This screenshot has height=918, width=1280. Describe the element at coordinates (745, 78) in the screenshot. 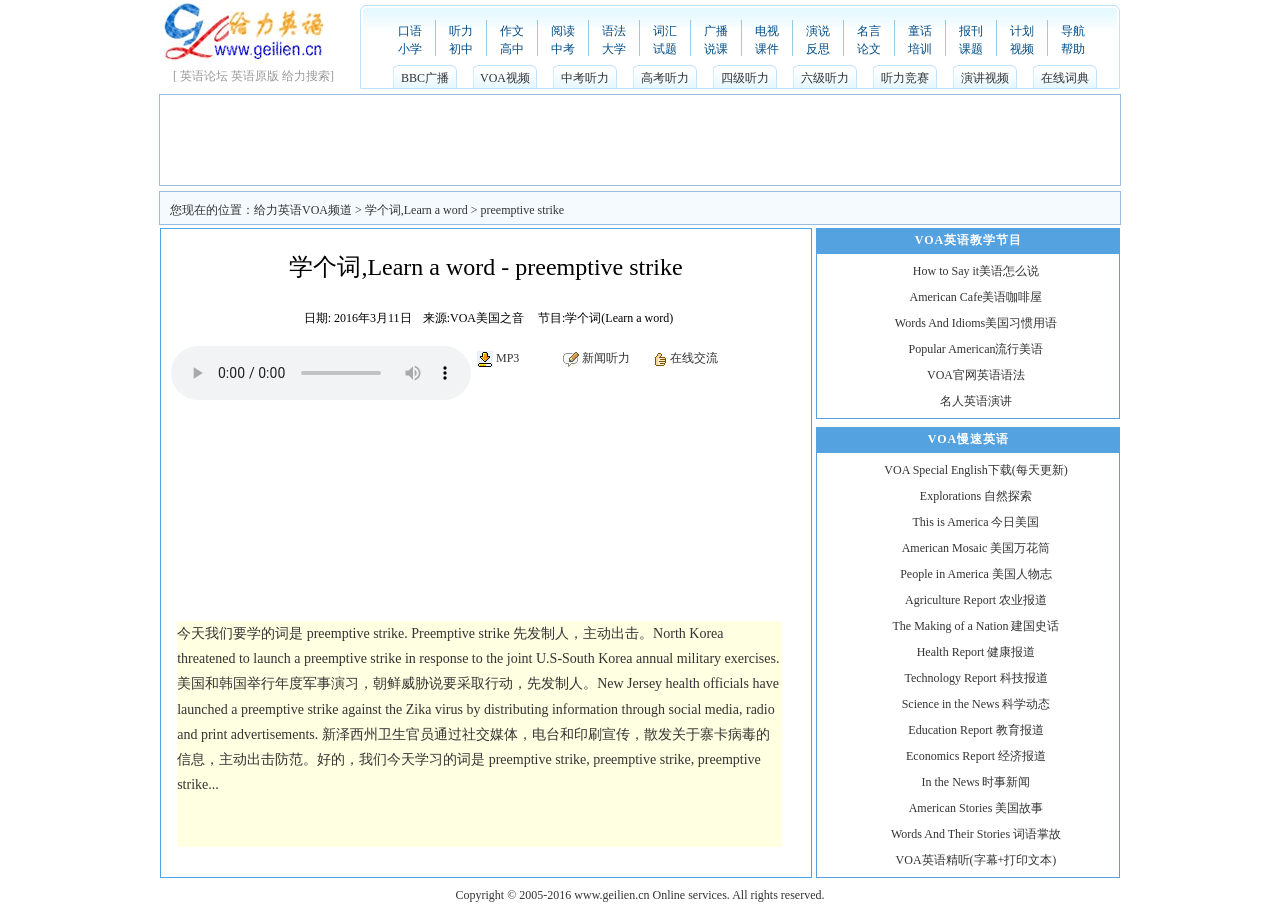

I see `四级听力` at that location.